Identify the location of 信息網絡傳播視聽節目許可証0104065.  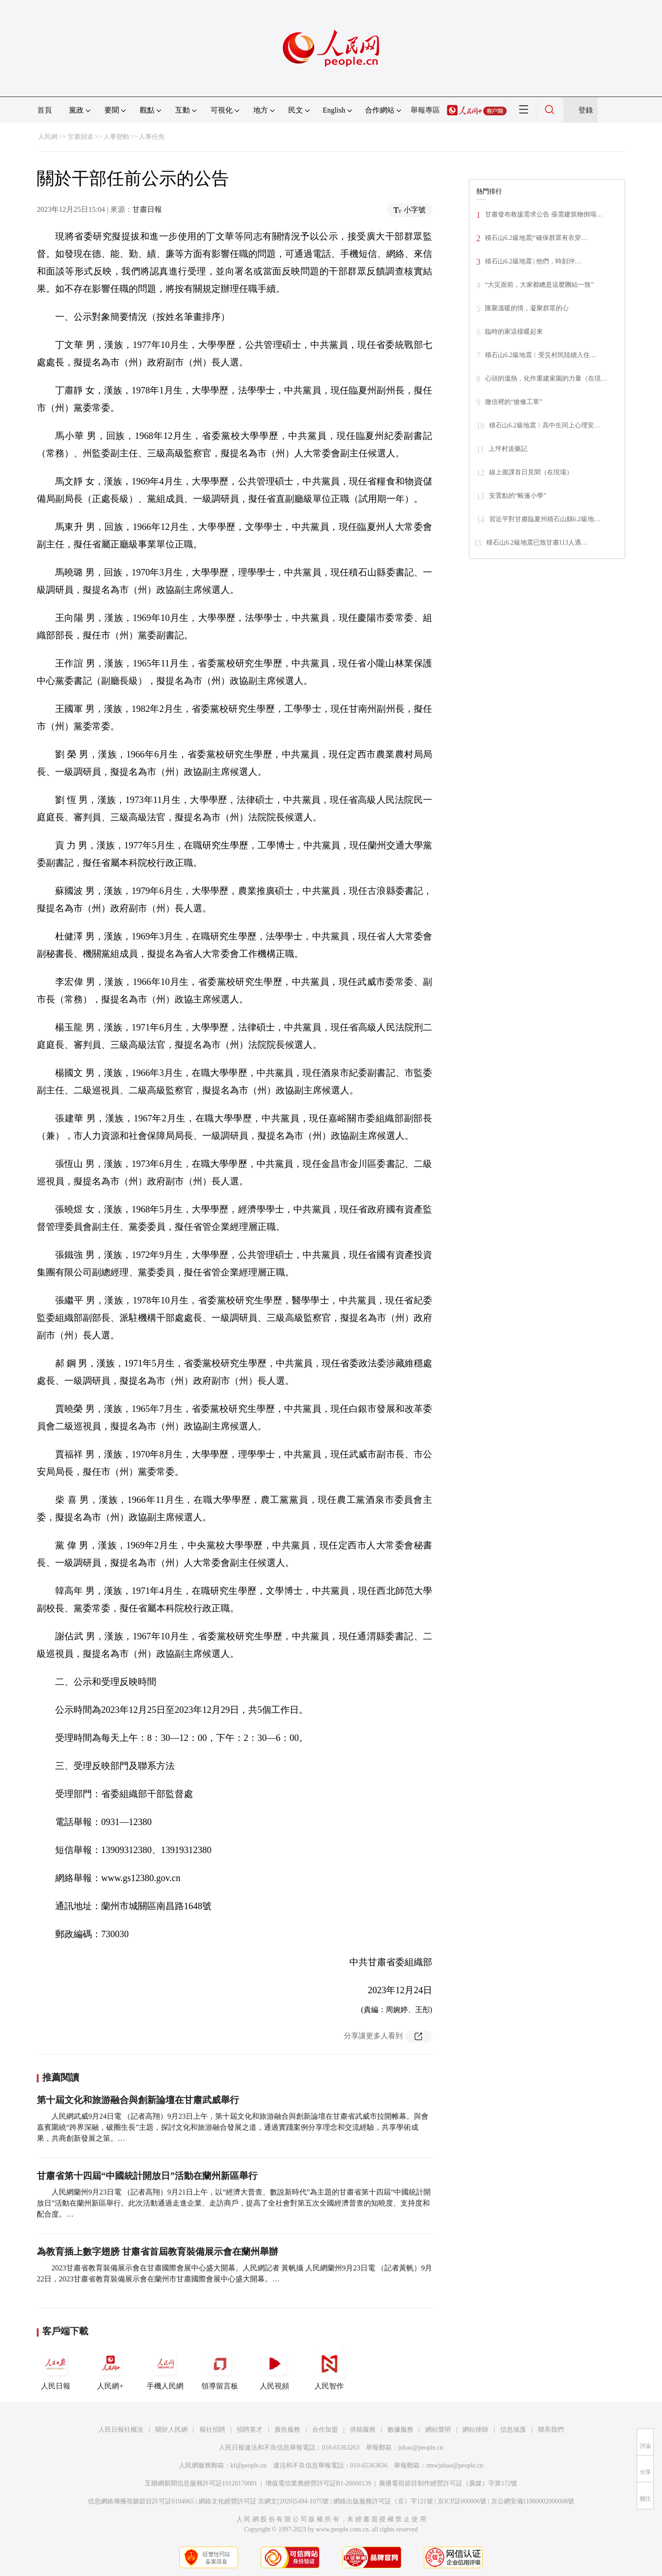
(141, 2501).